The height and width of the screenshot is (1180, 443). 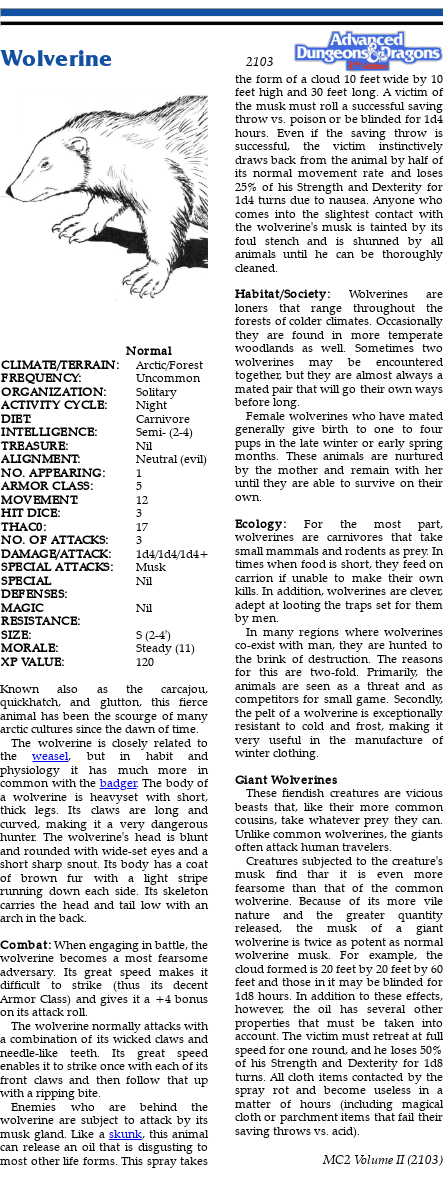 What do you see at coordinates (125, 1133) in the screenshot?
I see `skunk` at bounding box center [125, 1133].